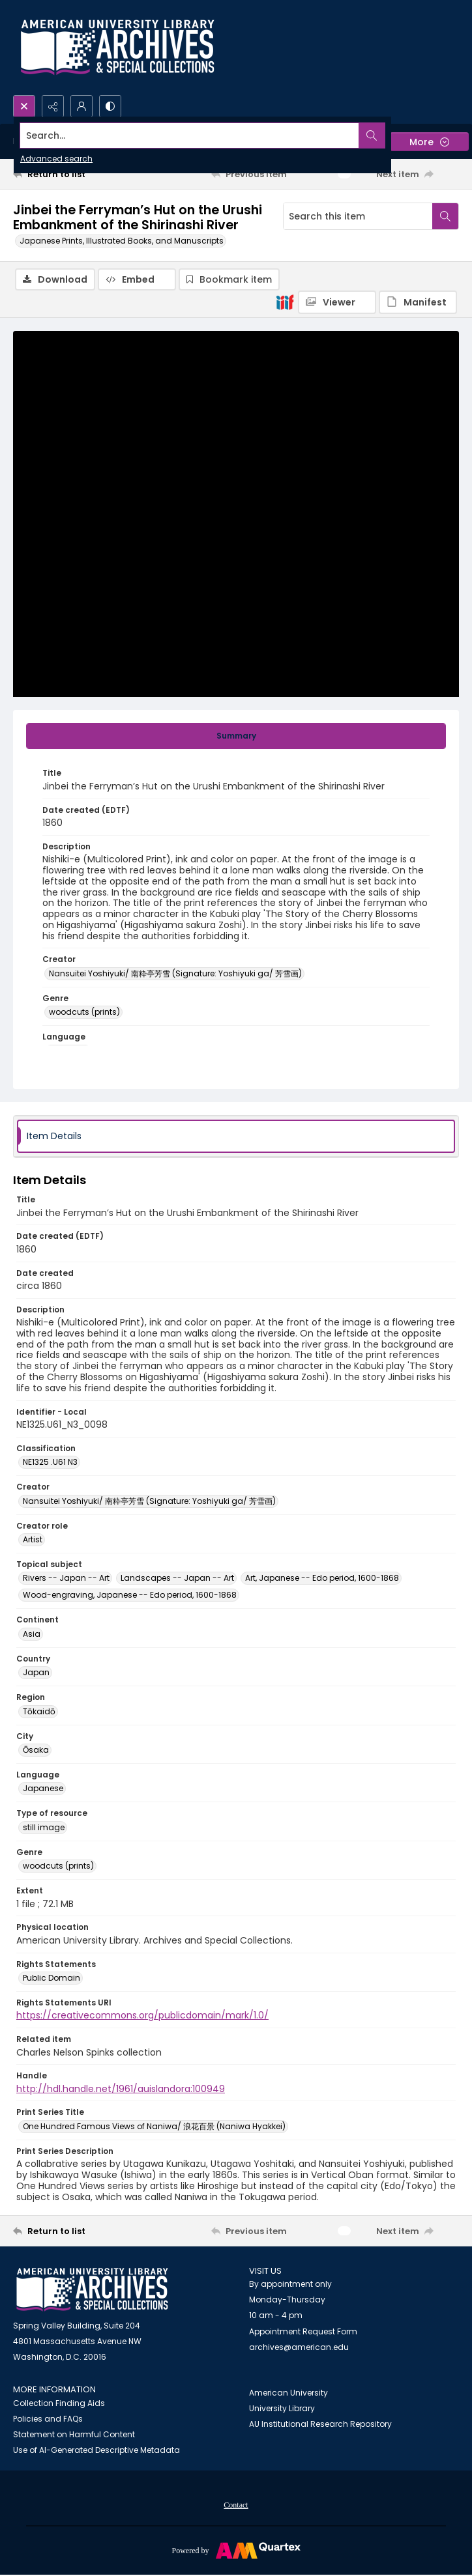 The image size is (472, 2576). What do you see at coordinates (122, 240) in the screenshot?
I see `Japanese Prints, Illustrated Books, and Manuscripts` at bounding box center [122, 240].